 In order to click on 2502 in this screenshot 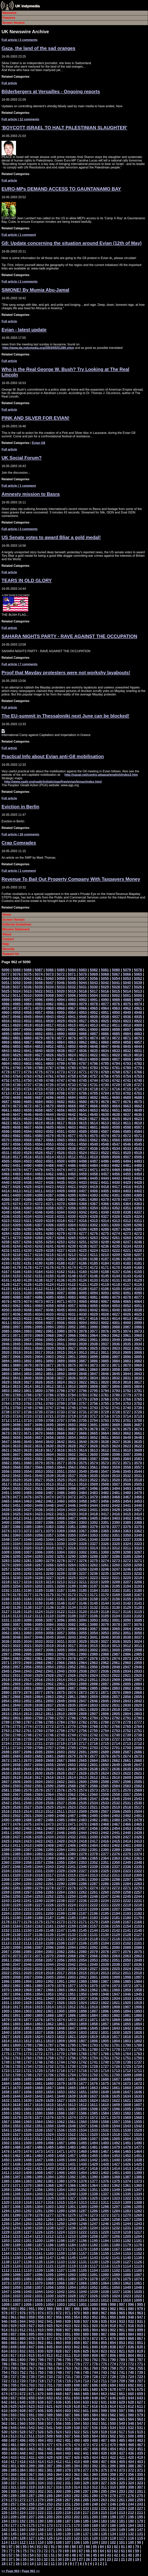, I will do `click(17, 1816)`.